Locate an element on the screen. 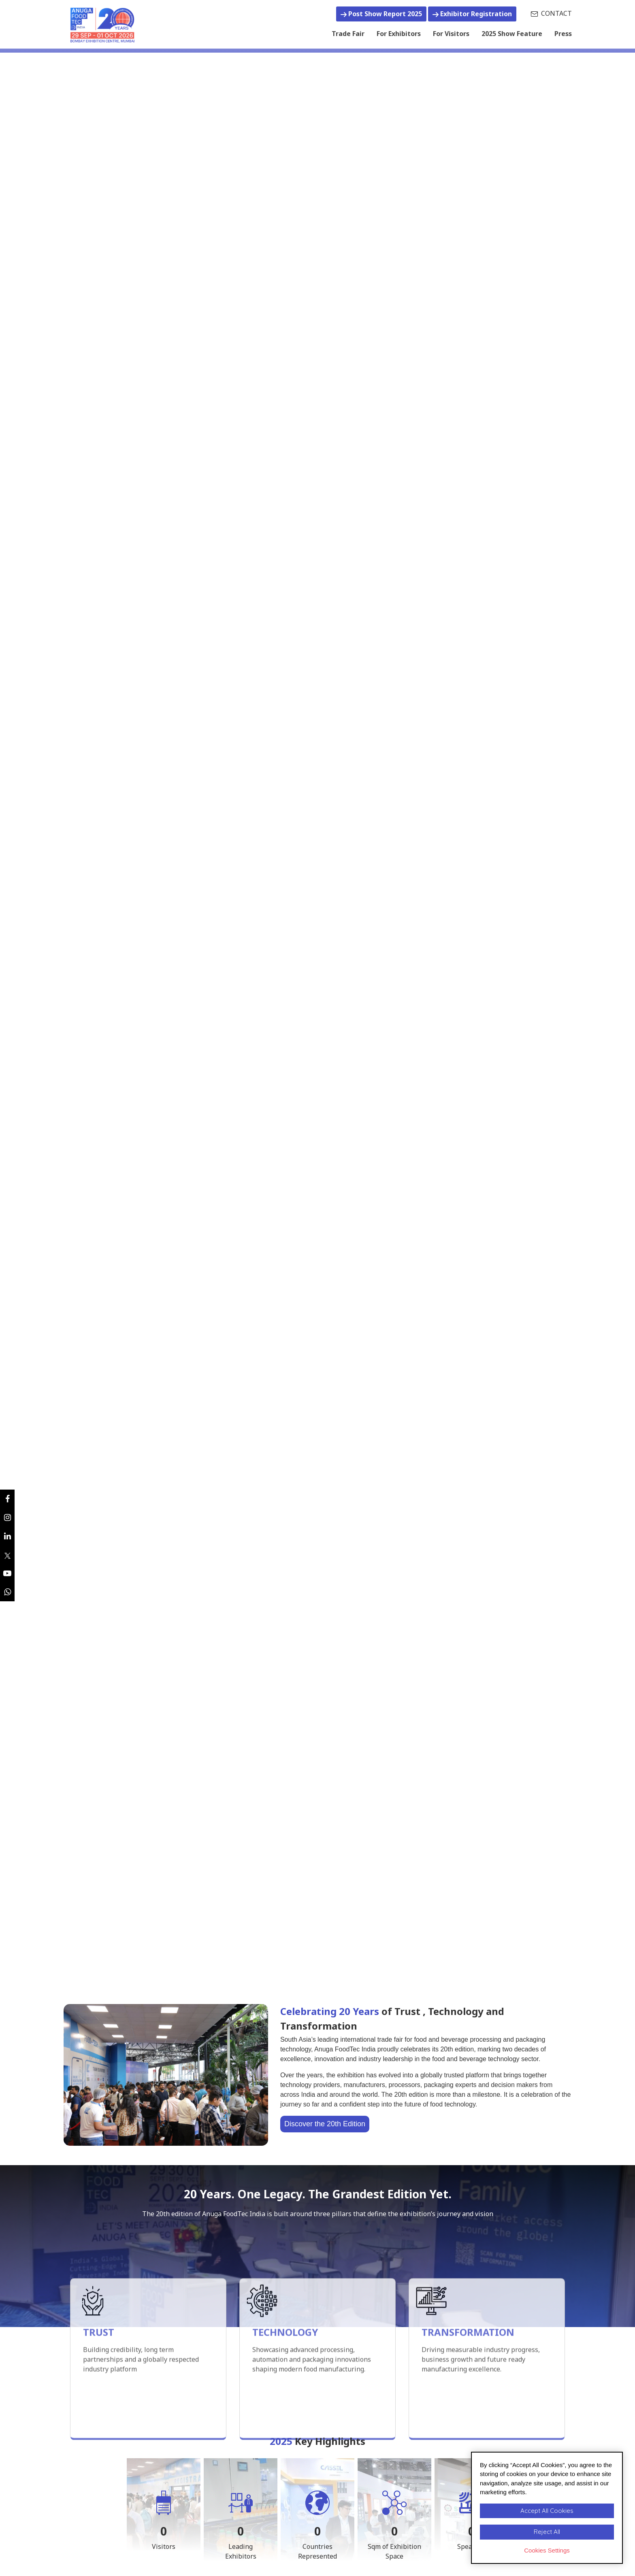  TECHNOLOGY is located at coordinates (285, 2401).